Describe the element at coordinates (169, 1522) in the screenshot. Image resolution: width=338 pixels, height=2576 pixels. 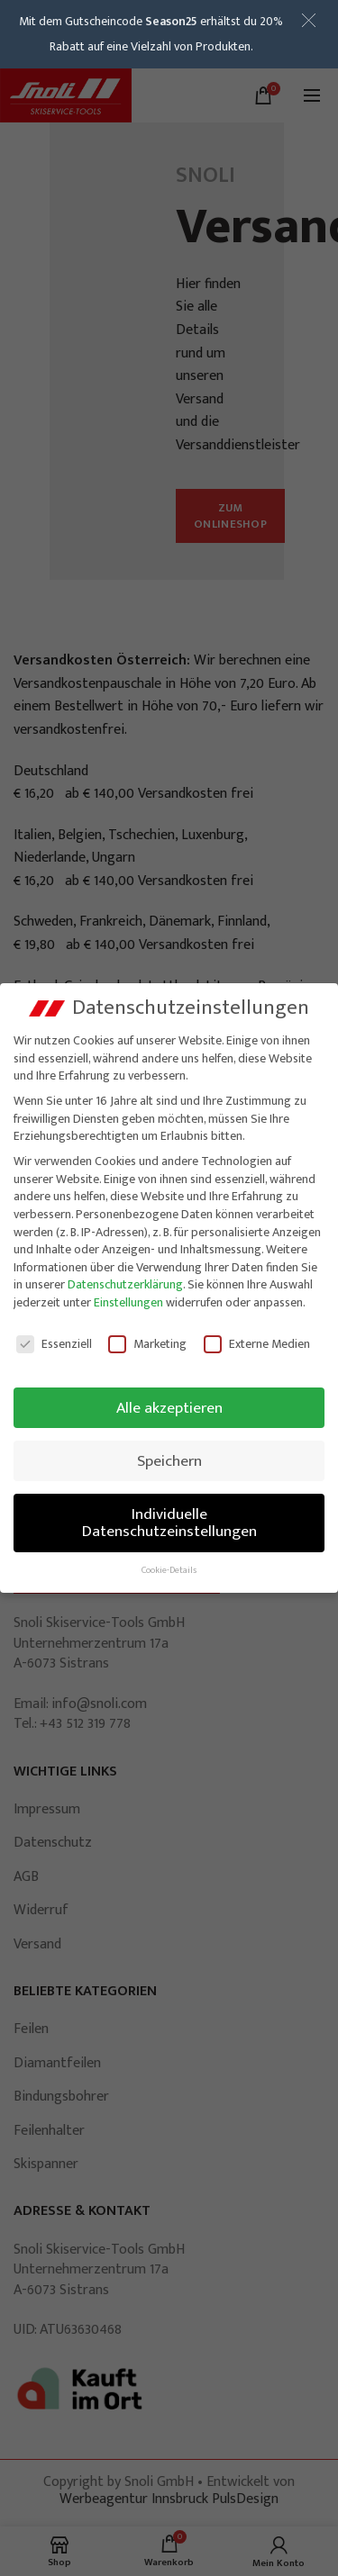
I see `Individuelle Datenschutzeinstellungen [button]` at that location.